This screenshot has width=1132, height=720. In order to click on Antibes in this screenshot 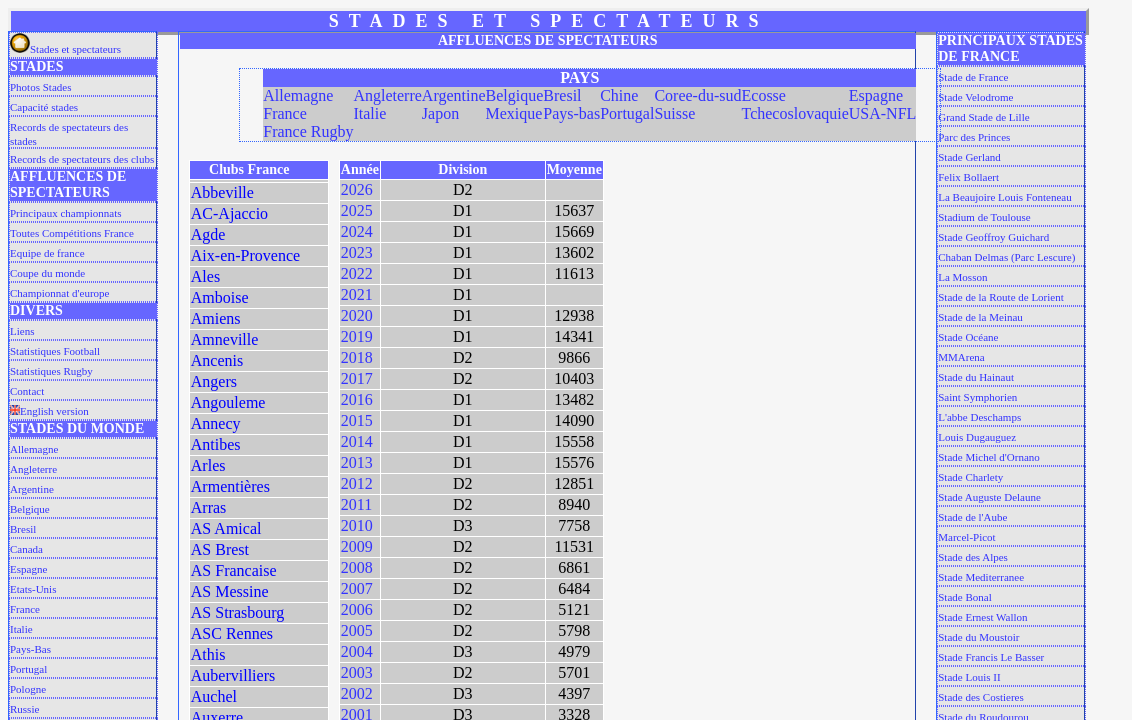, I will do `click(216, 444)`.